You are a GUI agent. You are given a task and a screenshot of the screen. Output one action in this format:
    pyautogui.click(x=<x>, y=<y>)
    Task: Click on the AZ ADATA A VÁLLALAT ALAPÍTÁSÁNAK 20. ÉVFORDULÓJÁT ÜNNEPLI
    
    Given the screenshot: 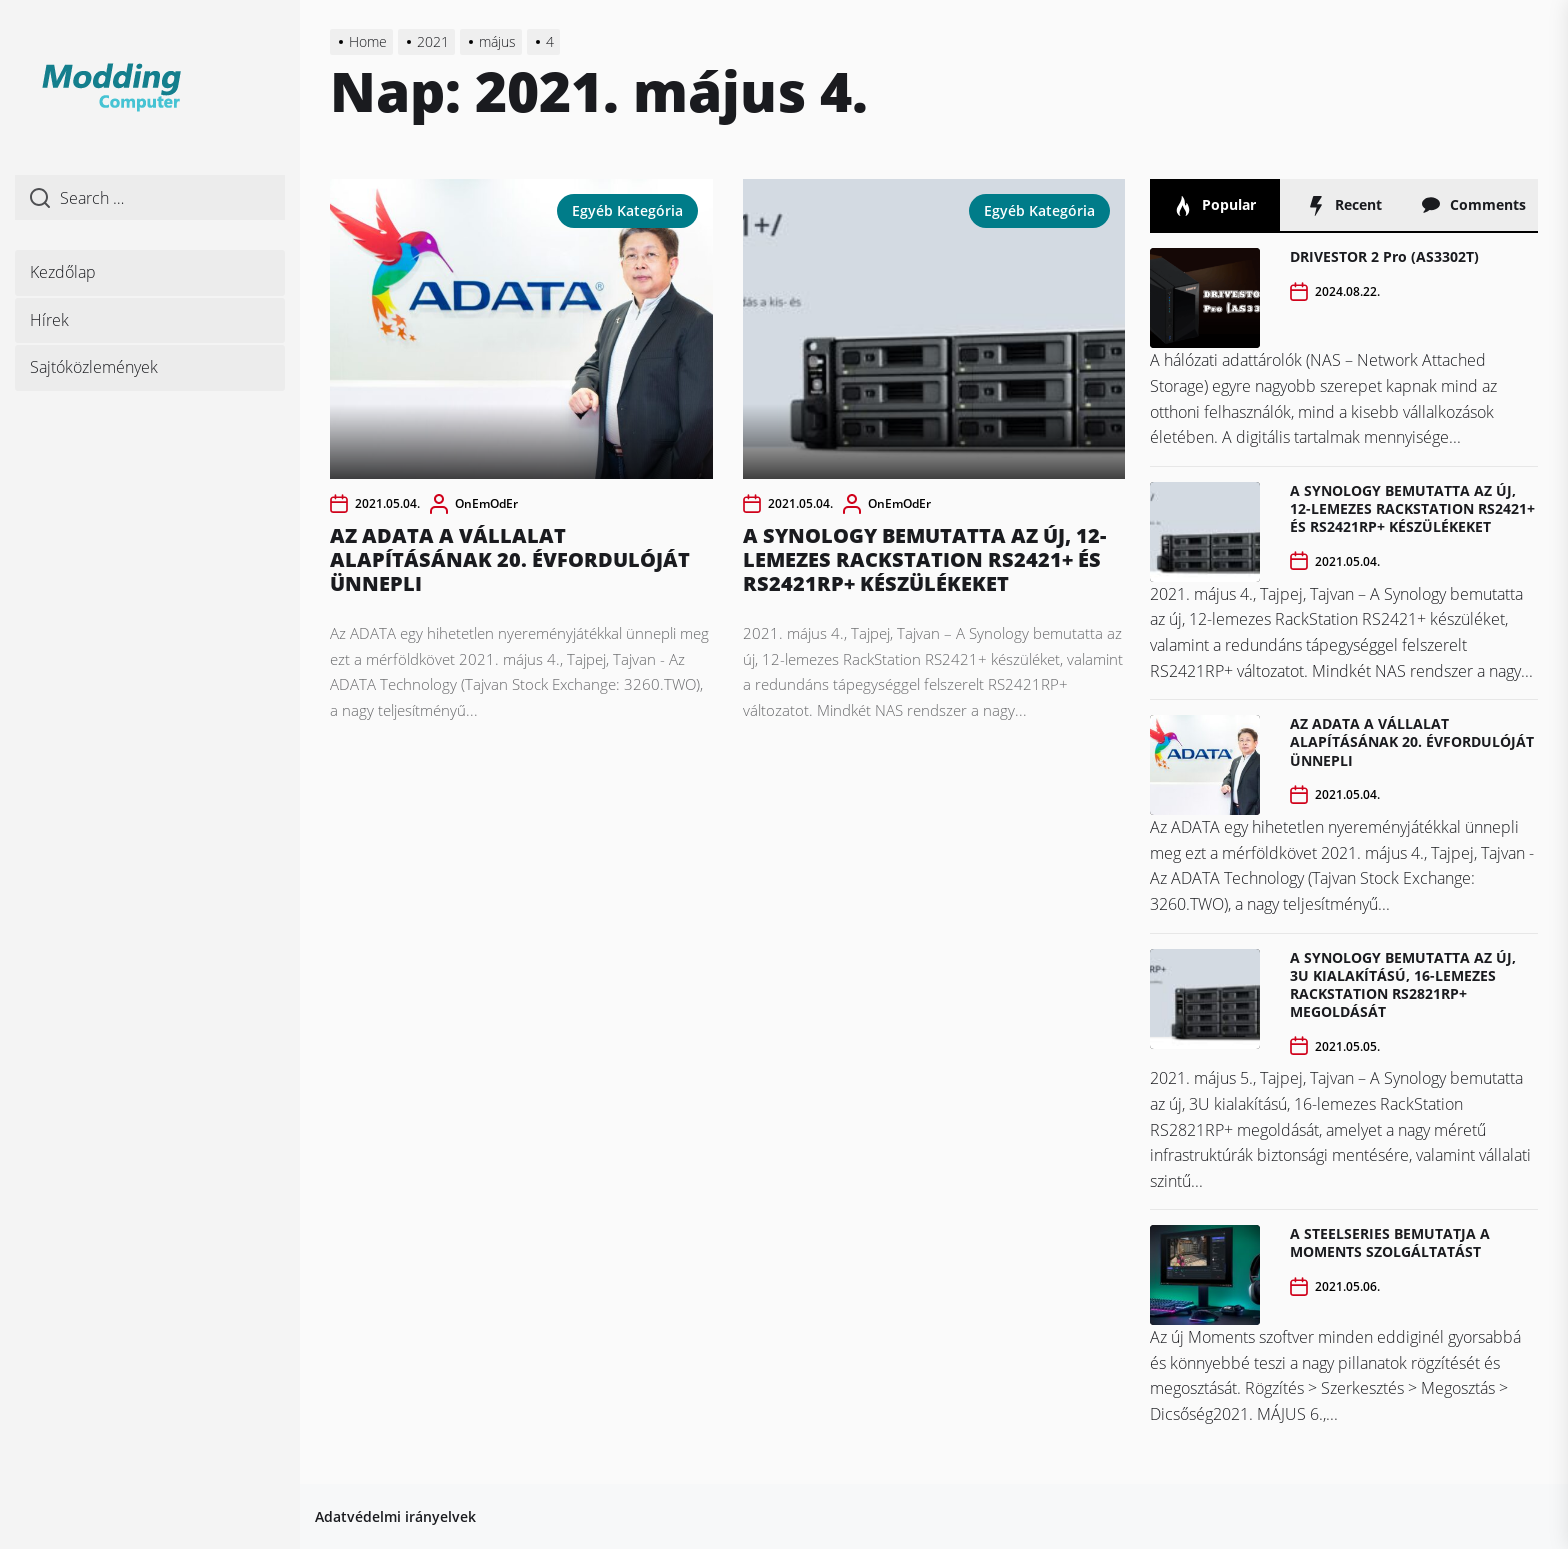 What is the action you would take?
    pyautogui.click(x=510, y=559)
    